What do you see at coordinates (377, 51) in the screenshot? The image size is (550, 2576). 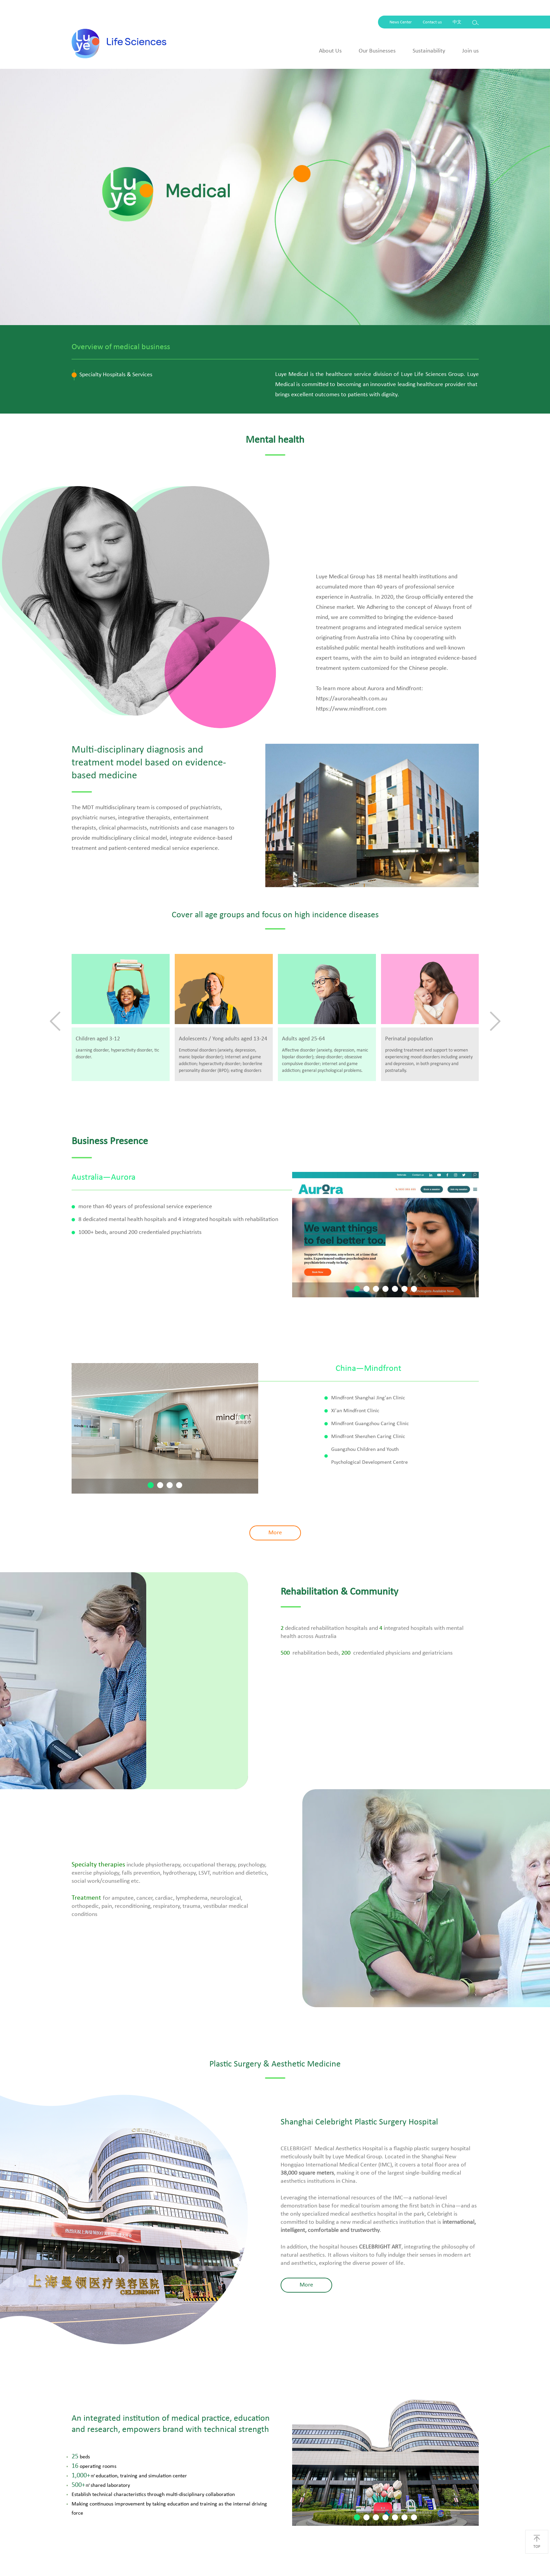 I see `Our Businesses` at bounding box center [377, 51].